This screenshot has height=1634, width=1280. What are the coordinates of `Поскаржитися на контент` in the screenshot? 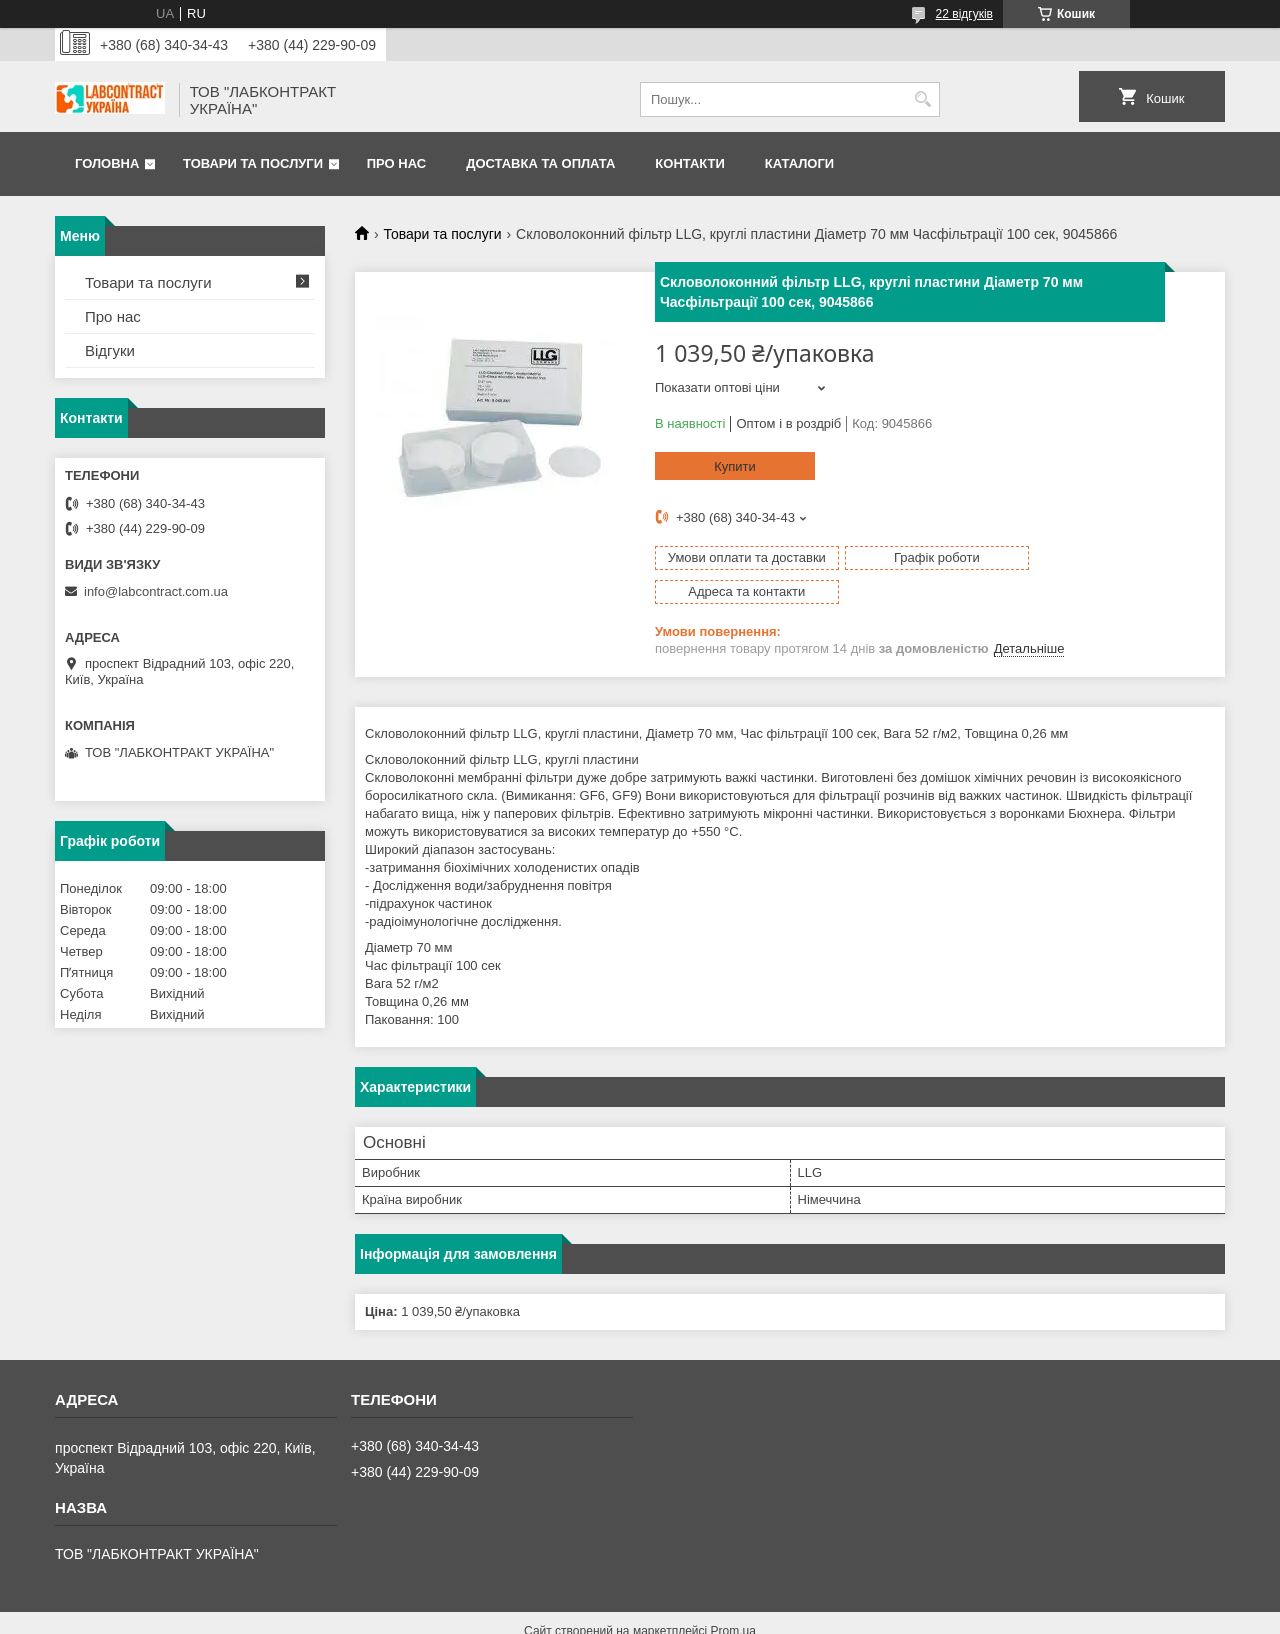 It's located at (653, 1615).